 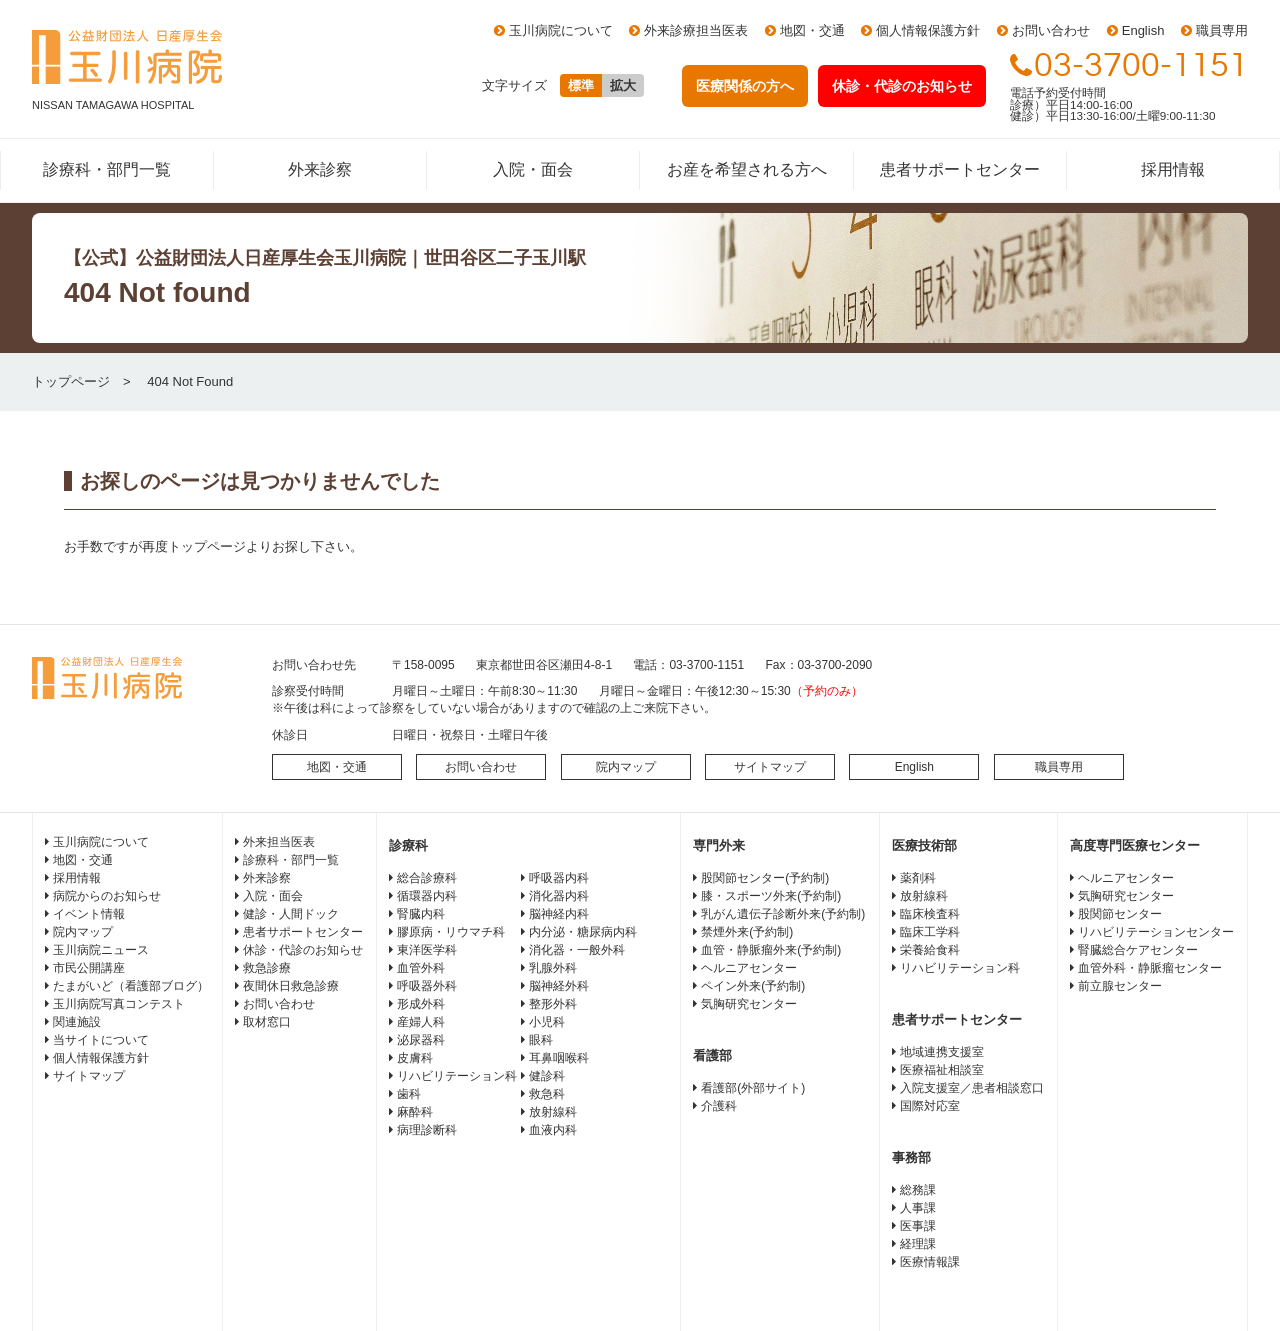 I want to click on 臨床検査科, so click(x=930, y=914).